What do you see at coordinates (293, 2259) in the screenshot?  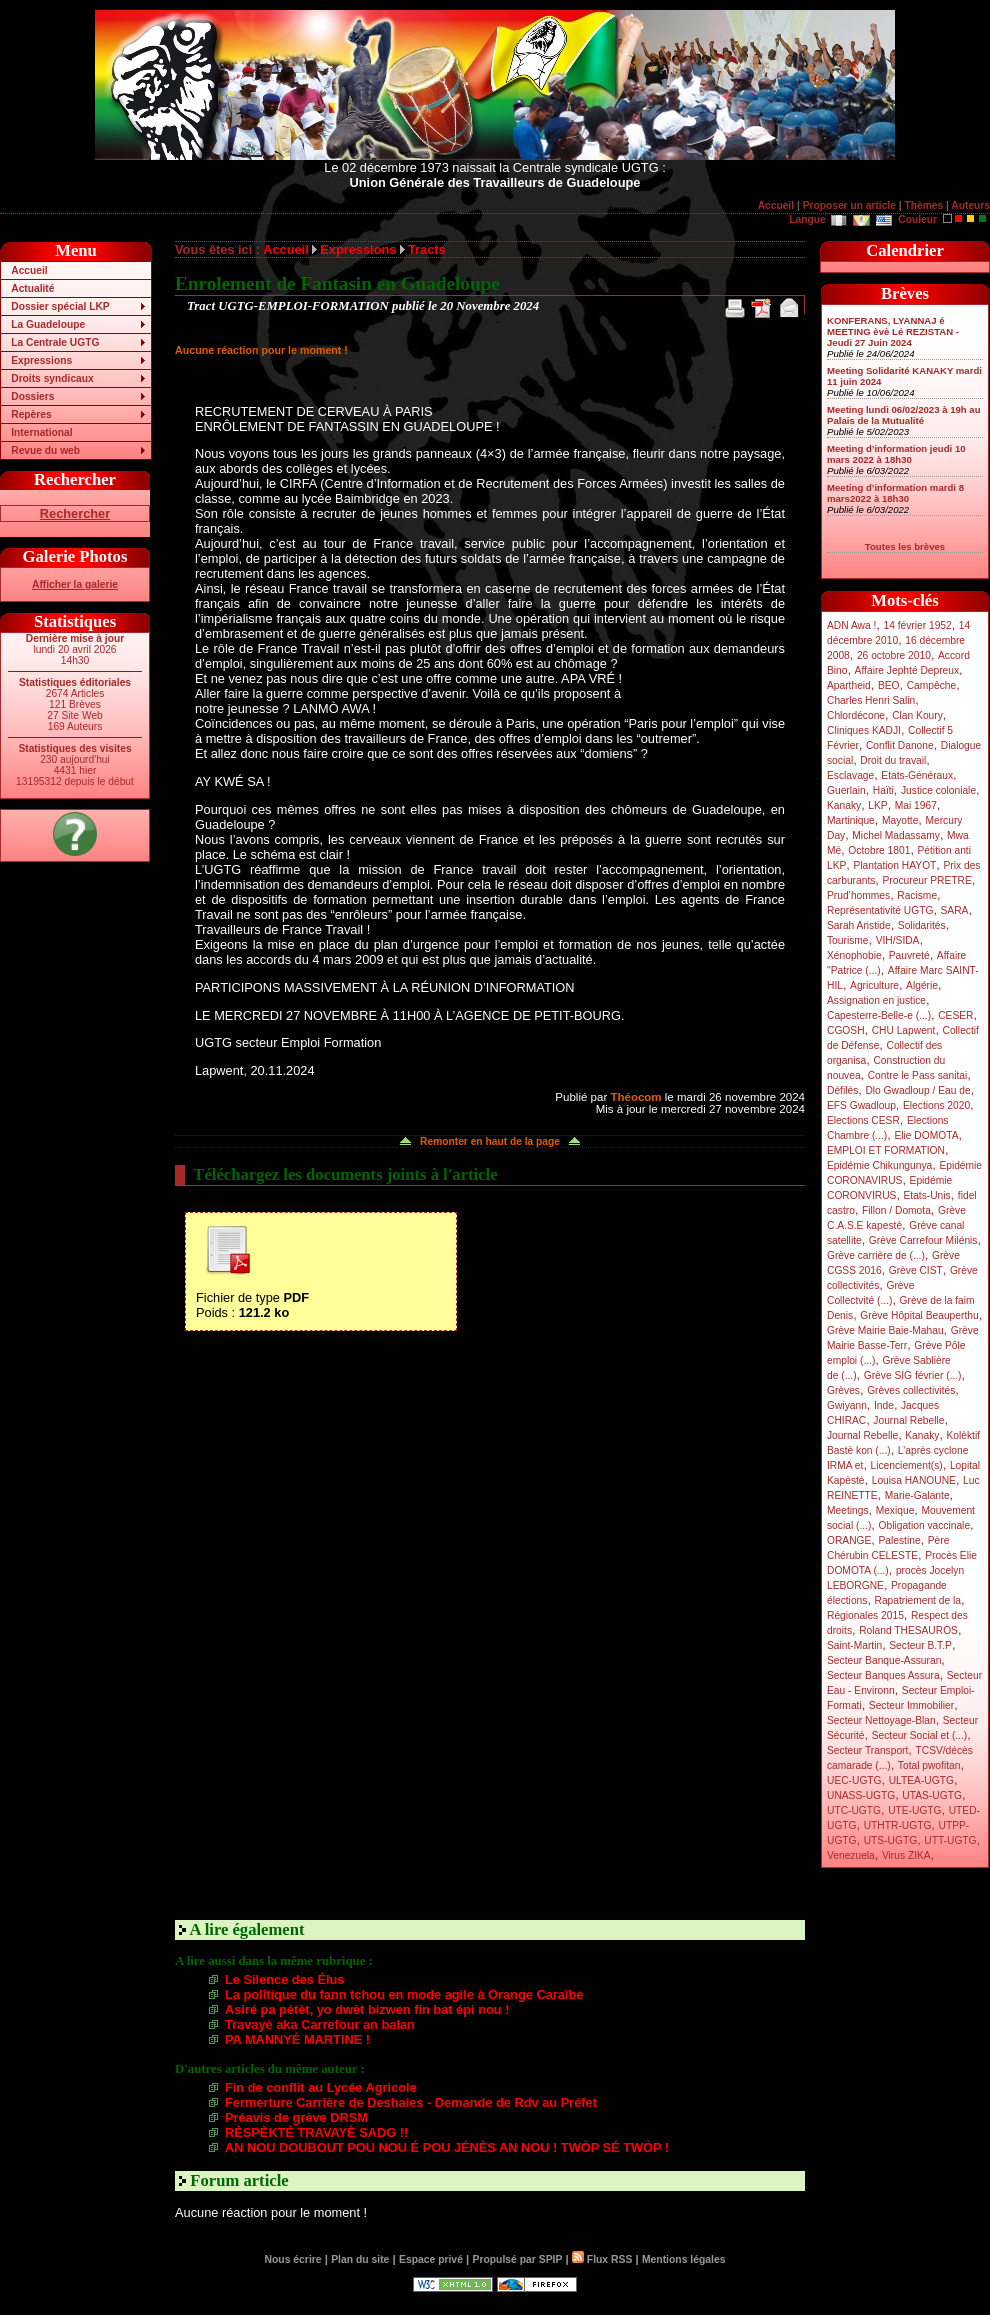 I see `Nous écrire` at bounding box center [293, 2259].